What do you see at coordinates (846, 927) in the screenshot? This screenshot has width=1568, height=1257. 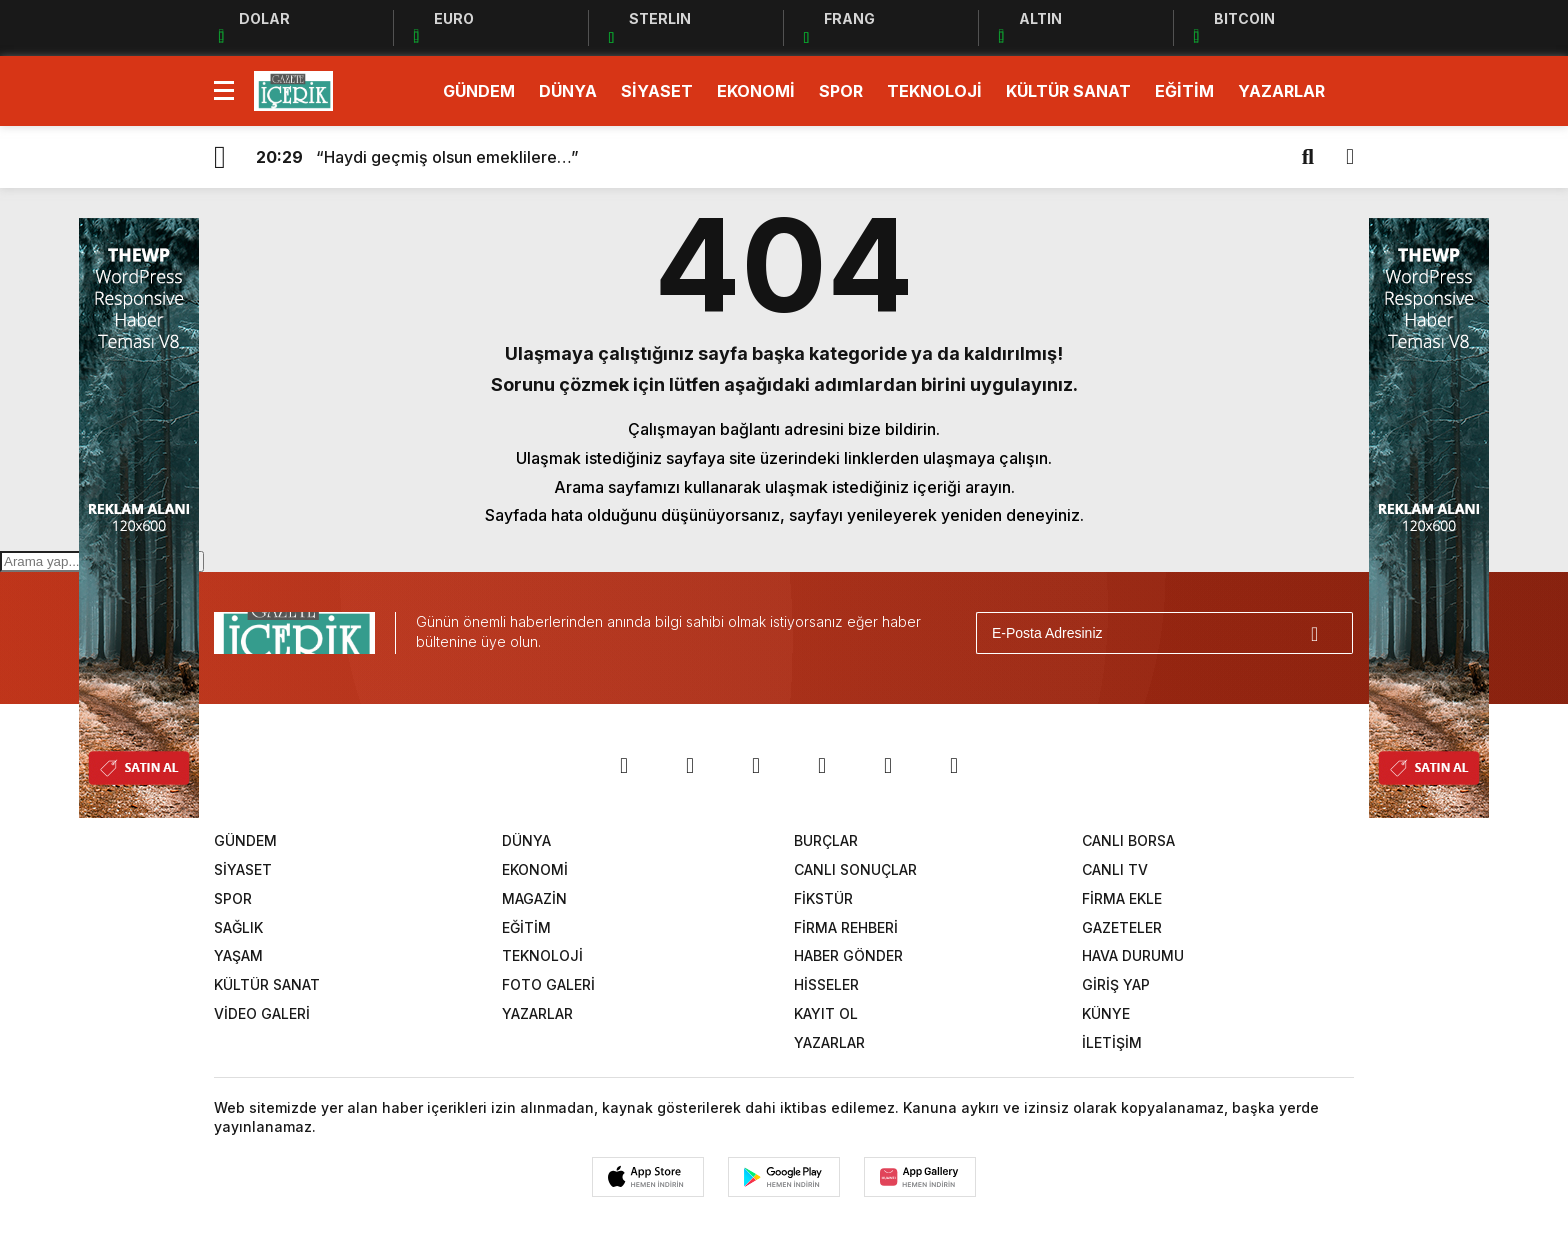 I see `FİRMA REHBERİ` at bounding box center [846, 927].